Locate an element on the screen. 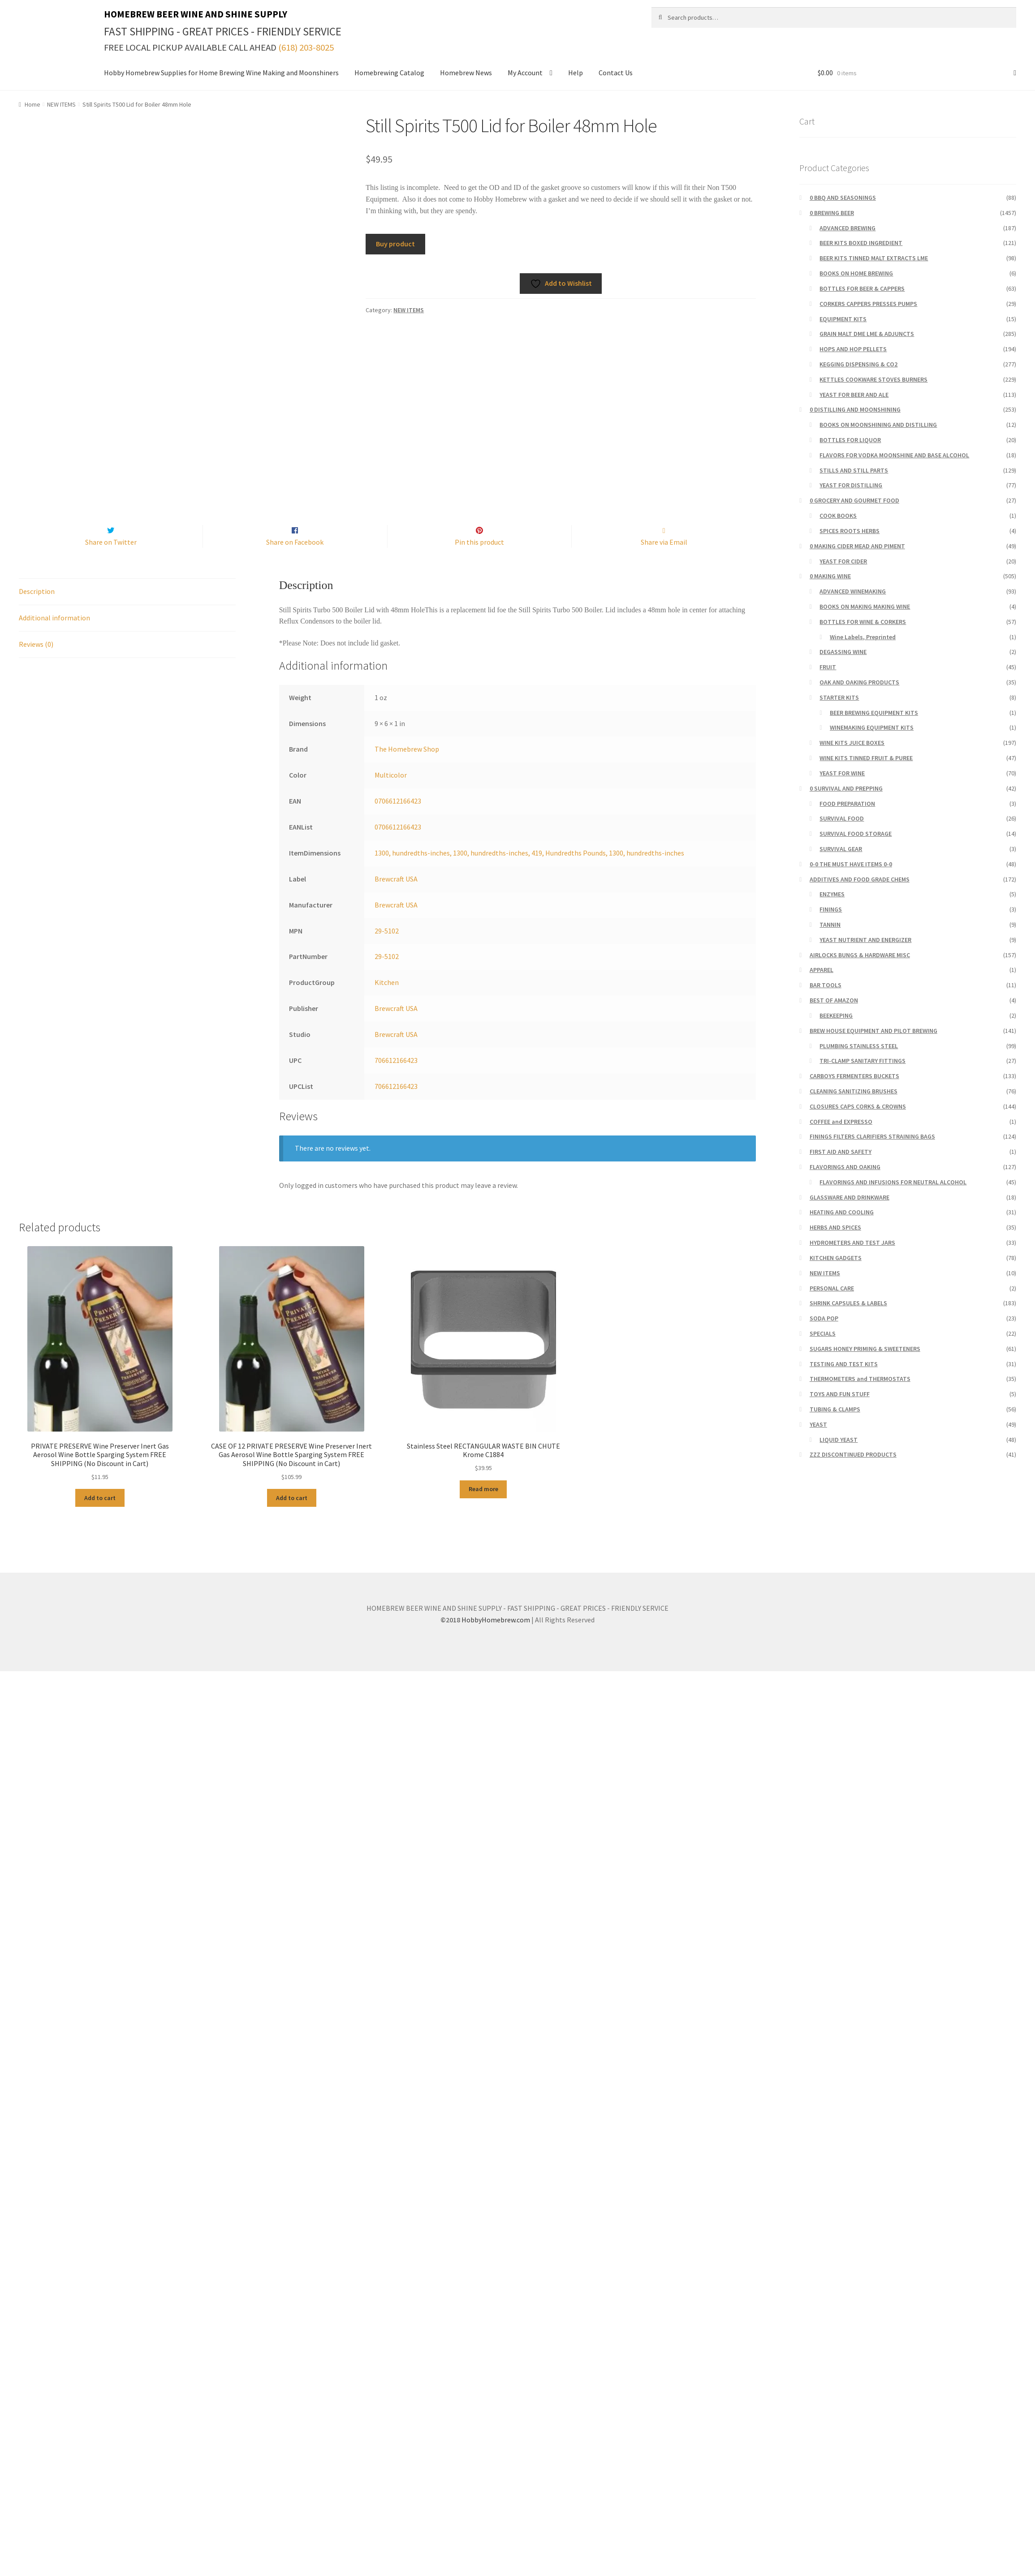 The width and height of the screenshot is (1035, 2576). BOOKS ON MAKING MAKING WINE is located at coordinates (864, 606).